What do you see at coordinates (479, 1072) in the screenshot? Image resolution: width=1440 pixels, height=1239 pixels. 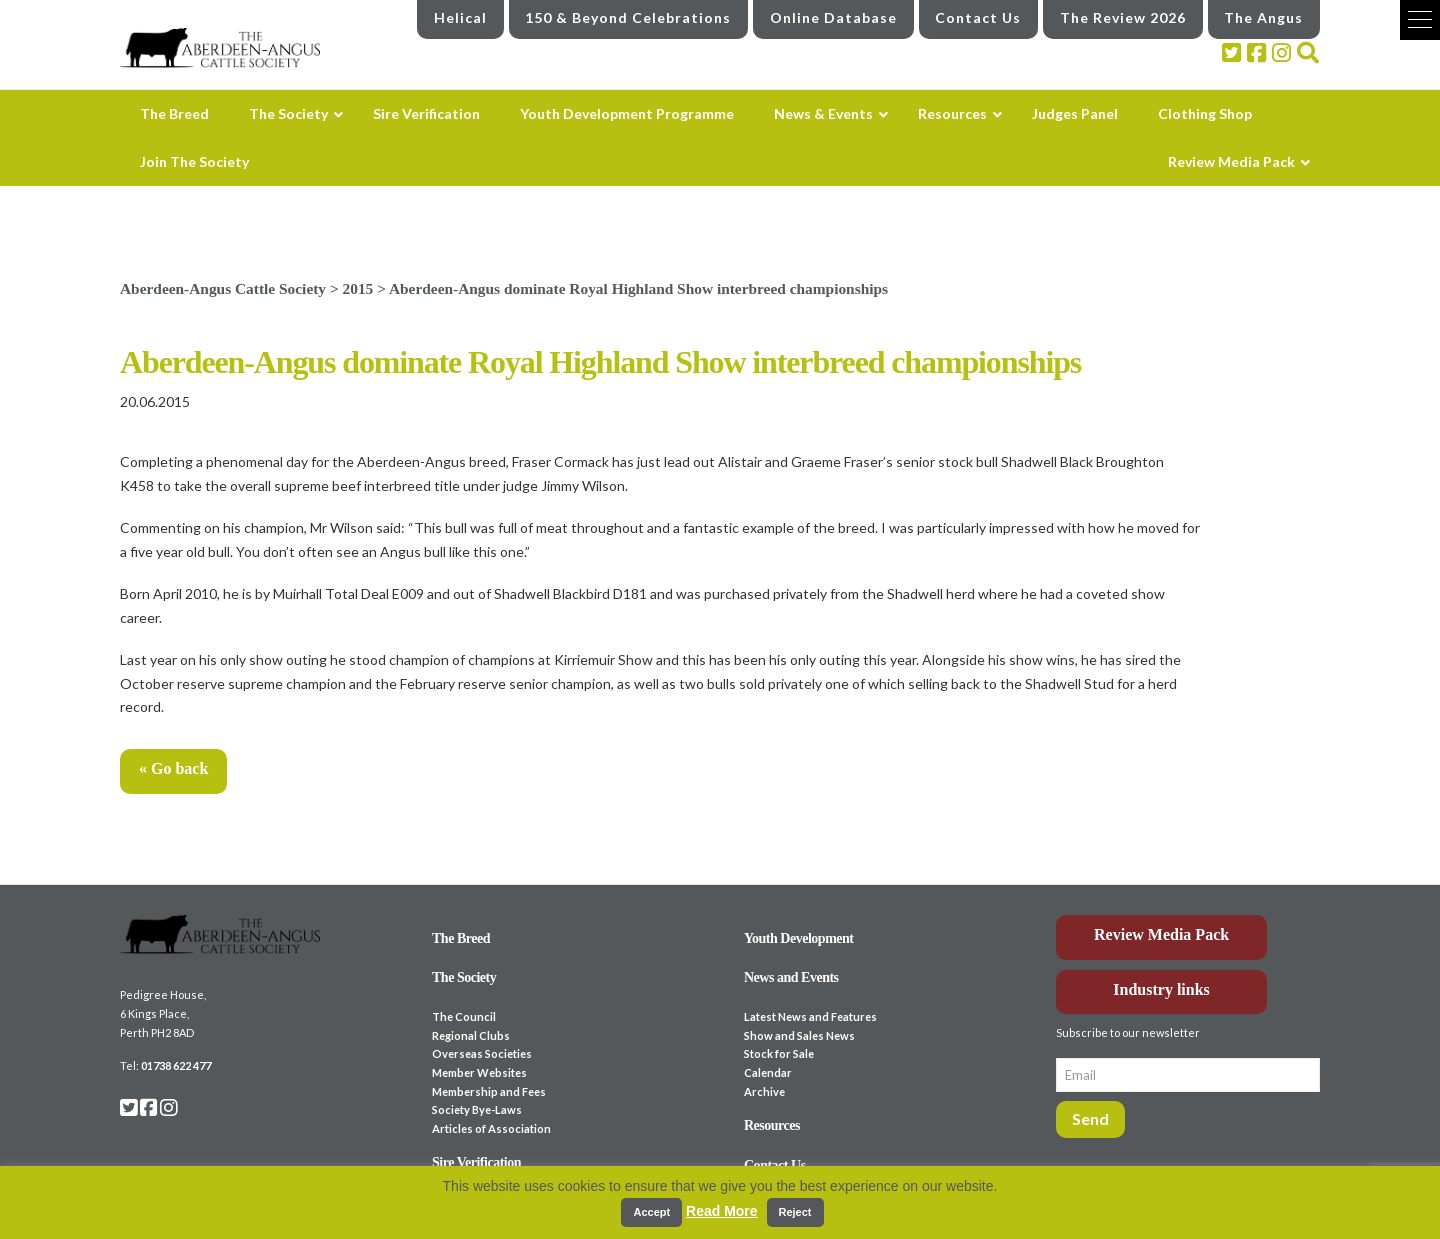 I see `Member Websites` at bounding box center [479, 1072].